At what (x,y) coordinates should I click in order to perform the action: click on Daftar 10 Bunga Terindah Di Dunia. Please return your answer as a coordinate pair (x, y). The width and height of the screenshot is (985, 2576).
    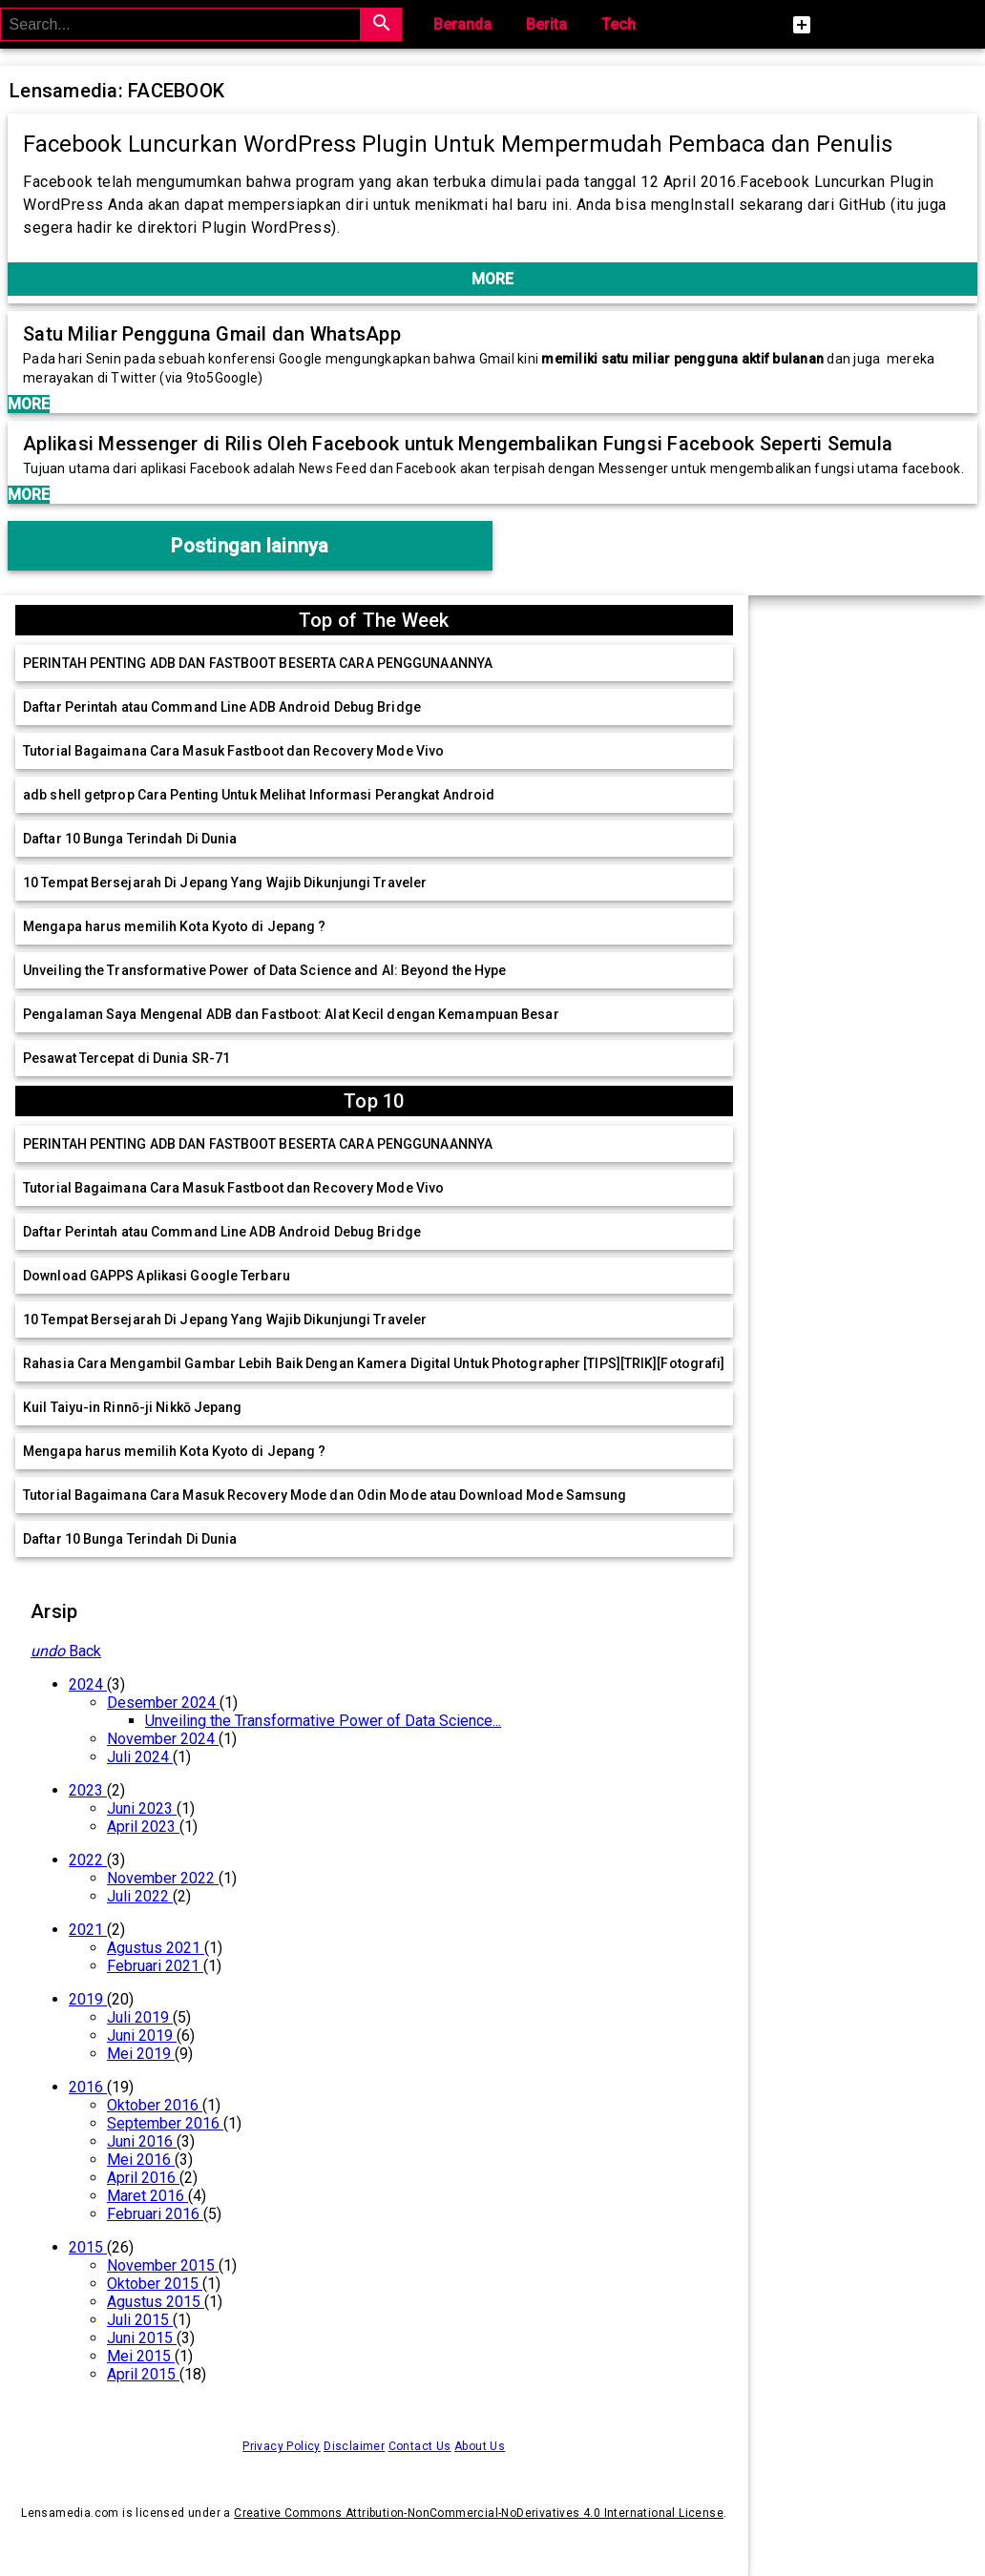
    Looking at the image, I should click on (130, 838).